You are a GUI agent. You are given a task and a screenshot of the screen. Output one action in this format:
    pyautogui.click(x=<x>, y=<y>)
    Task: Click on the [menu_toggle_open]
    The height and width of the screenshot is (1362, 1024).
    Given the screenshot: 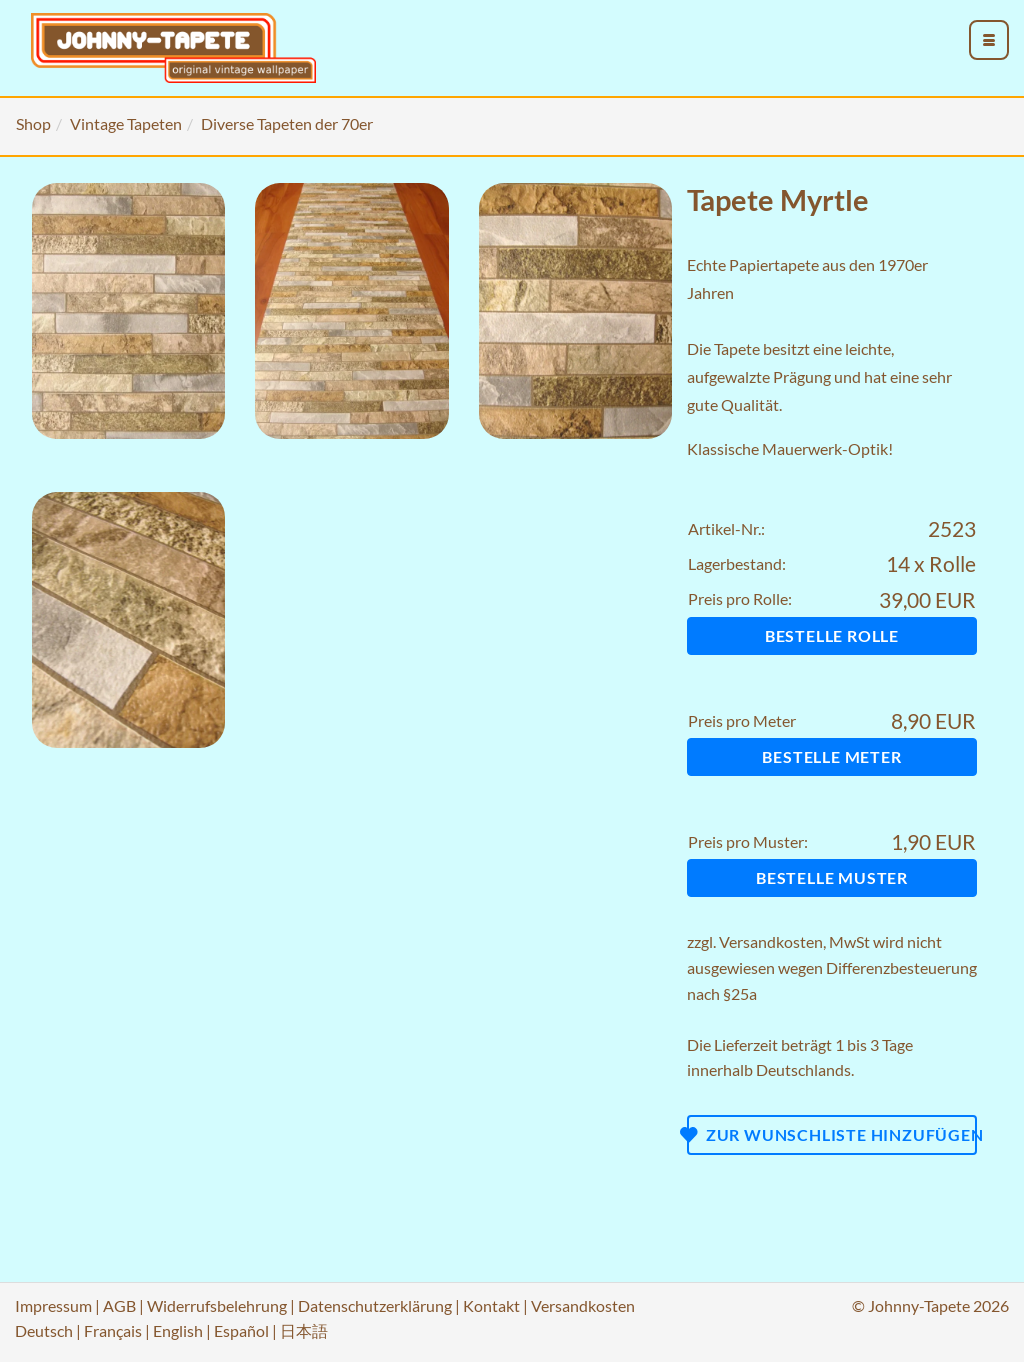 What is the action you would take?
    pyautogui.click(x=989, y=40)
    